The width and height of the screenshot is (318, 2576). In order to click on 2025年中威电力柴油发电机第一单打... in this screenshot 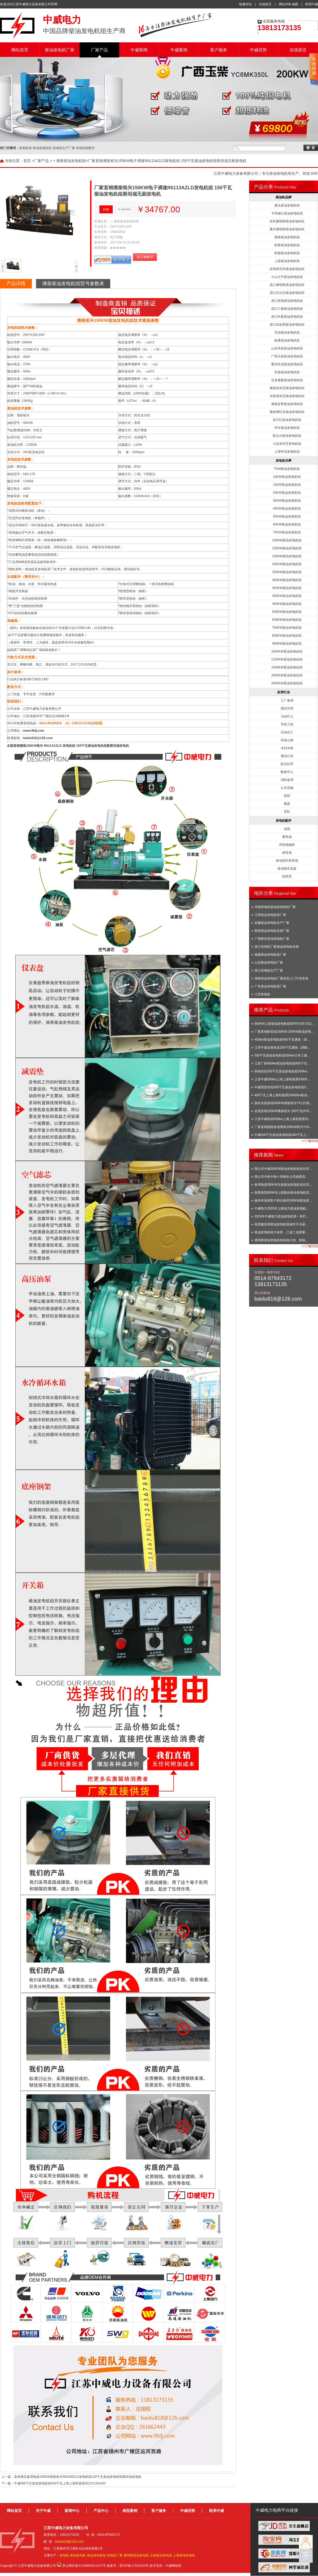, I will do `click(281, 1216)`.